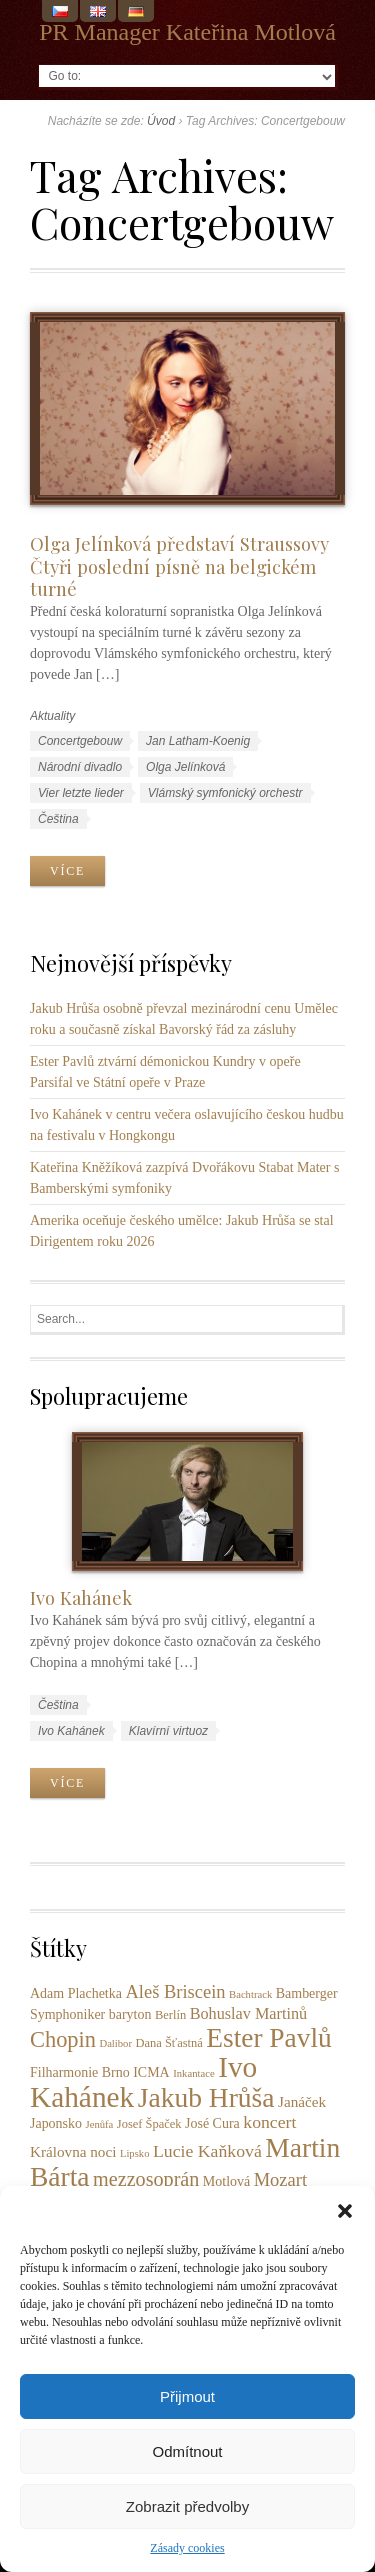 This screenshot has width=375, height=2572. I want to click on Motlová [Motlová (4 položky)], so click(226, 2181).